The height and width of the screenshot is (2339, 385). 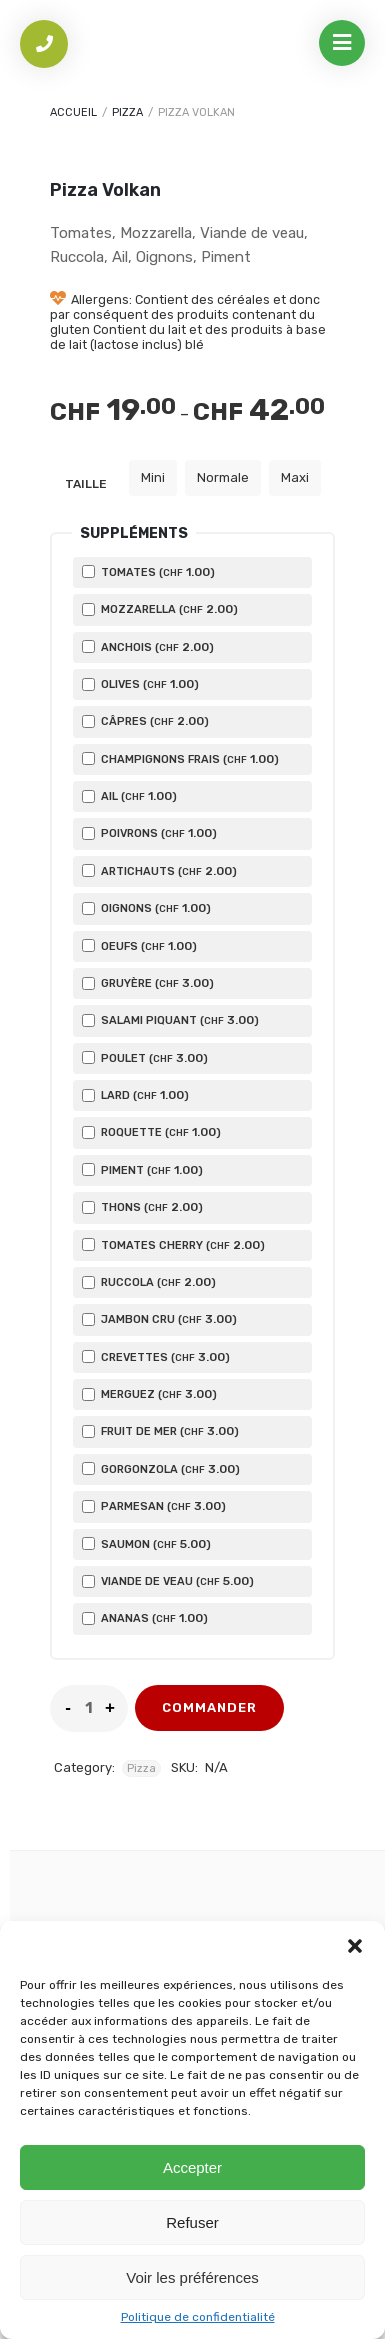 What do you see at coordinates (146, 1544) in the screenshot?
I see `Saumon ()` at bounding box center [146, 1544].